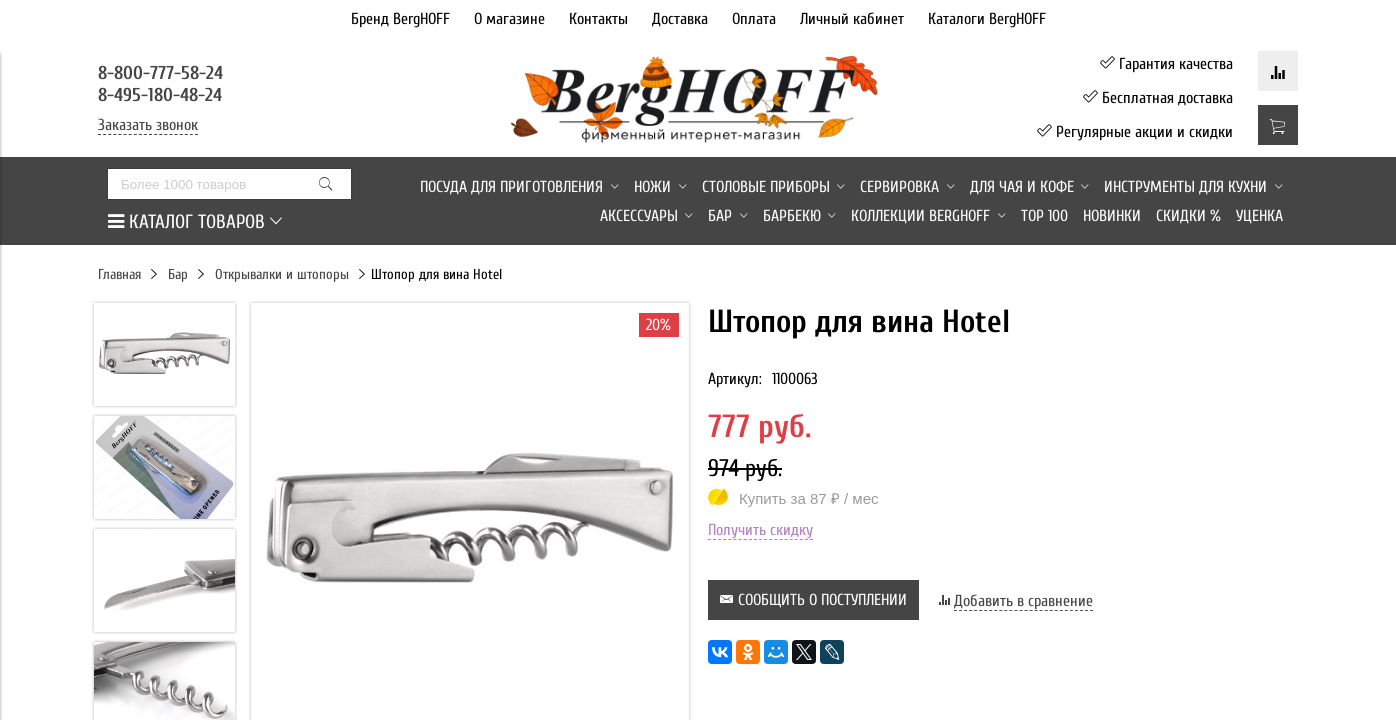 This screenshot has height=720, width=1396. Describe the element at coordinates (160, 95) in the screenshot. I see `8-495-180-48-24` at that location.